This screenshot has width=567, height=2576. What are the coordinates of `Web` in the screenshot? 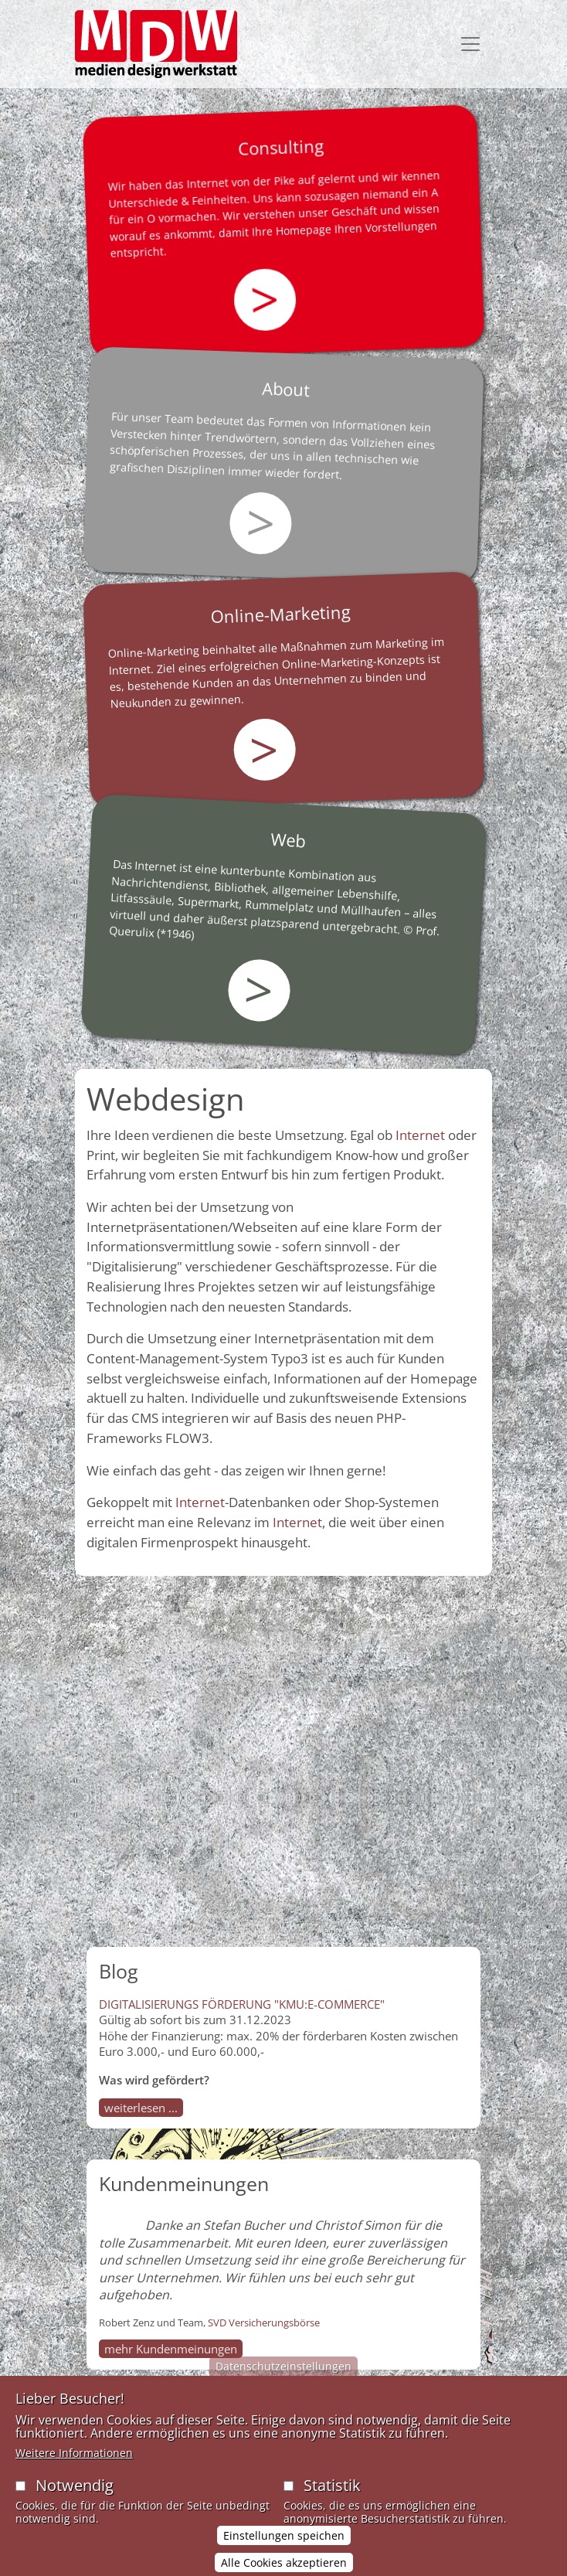 It's located at (288, 839).